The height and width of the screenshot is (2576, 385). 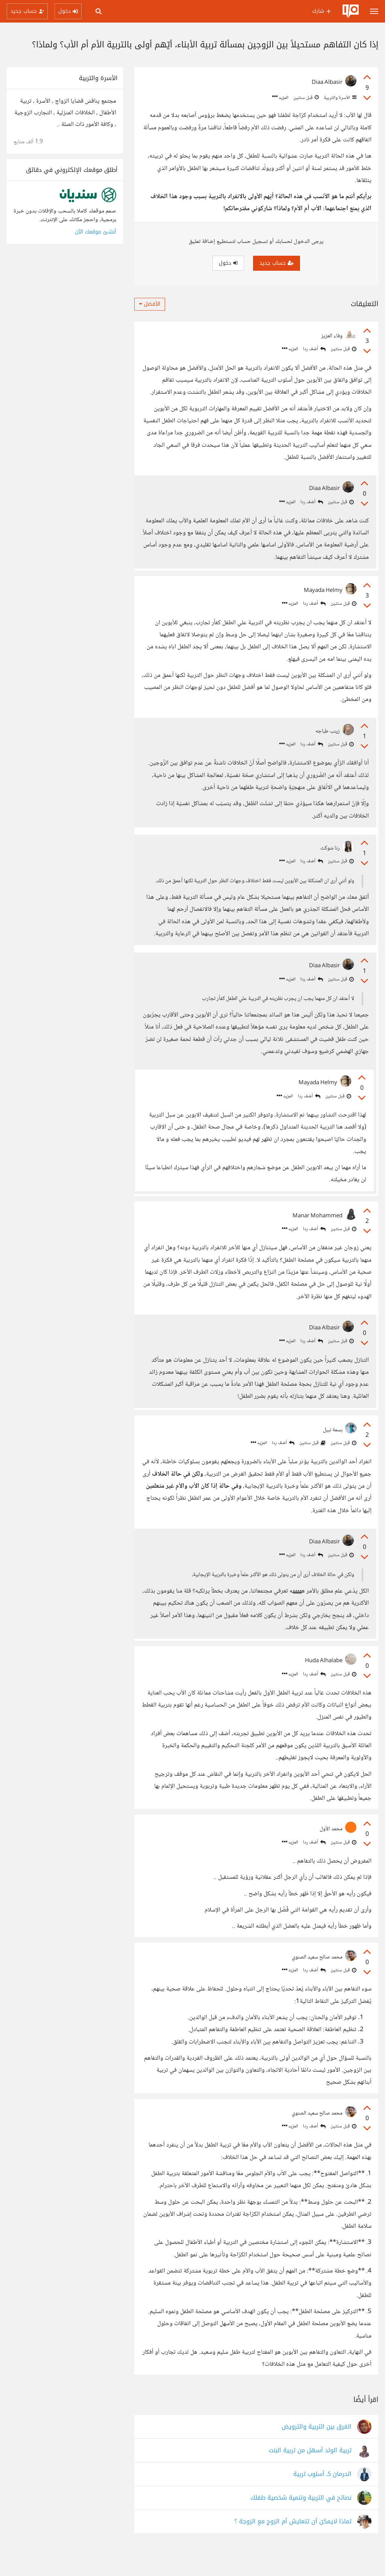 I want to click on تربية الولد أسهل من تربية البنت, so click(x=310, y=2475).